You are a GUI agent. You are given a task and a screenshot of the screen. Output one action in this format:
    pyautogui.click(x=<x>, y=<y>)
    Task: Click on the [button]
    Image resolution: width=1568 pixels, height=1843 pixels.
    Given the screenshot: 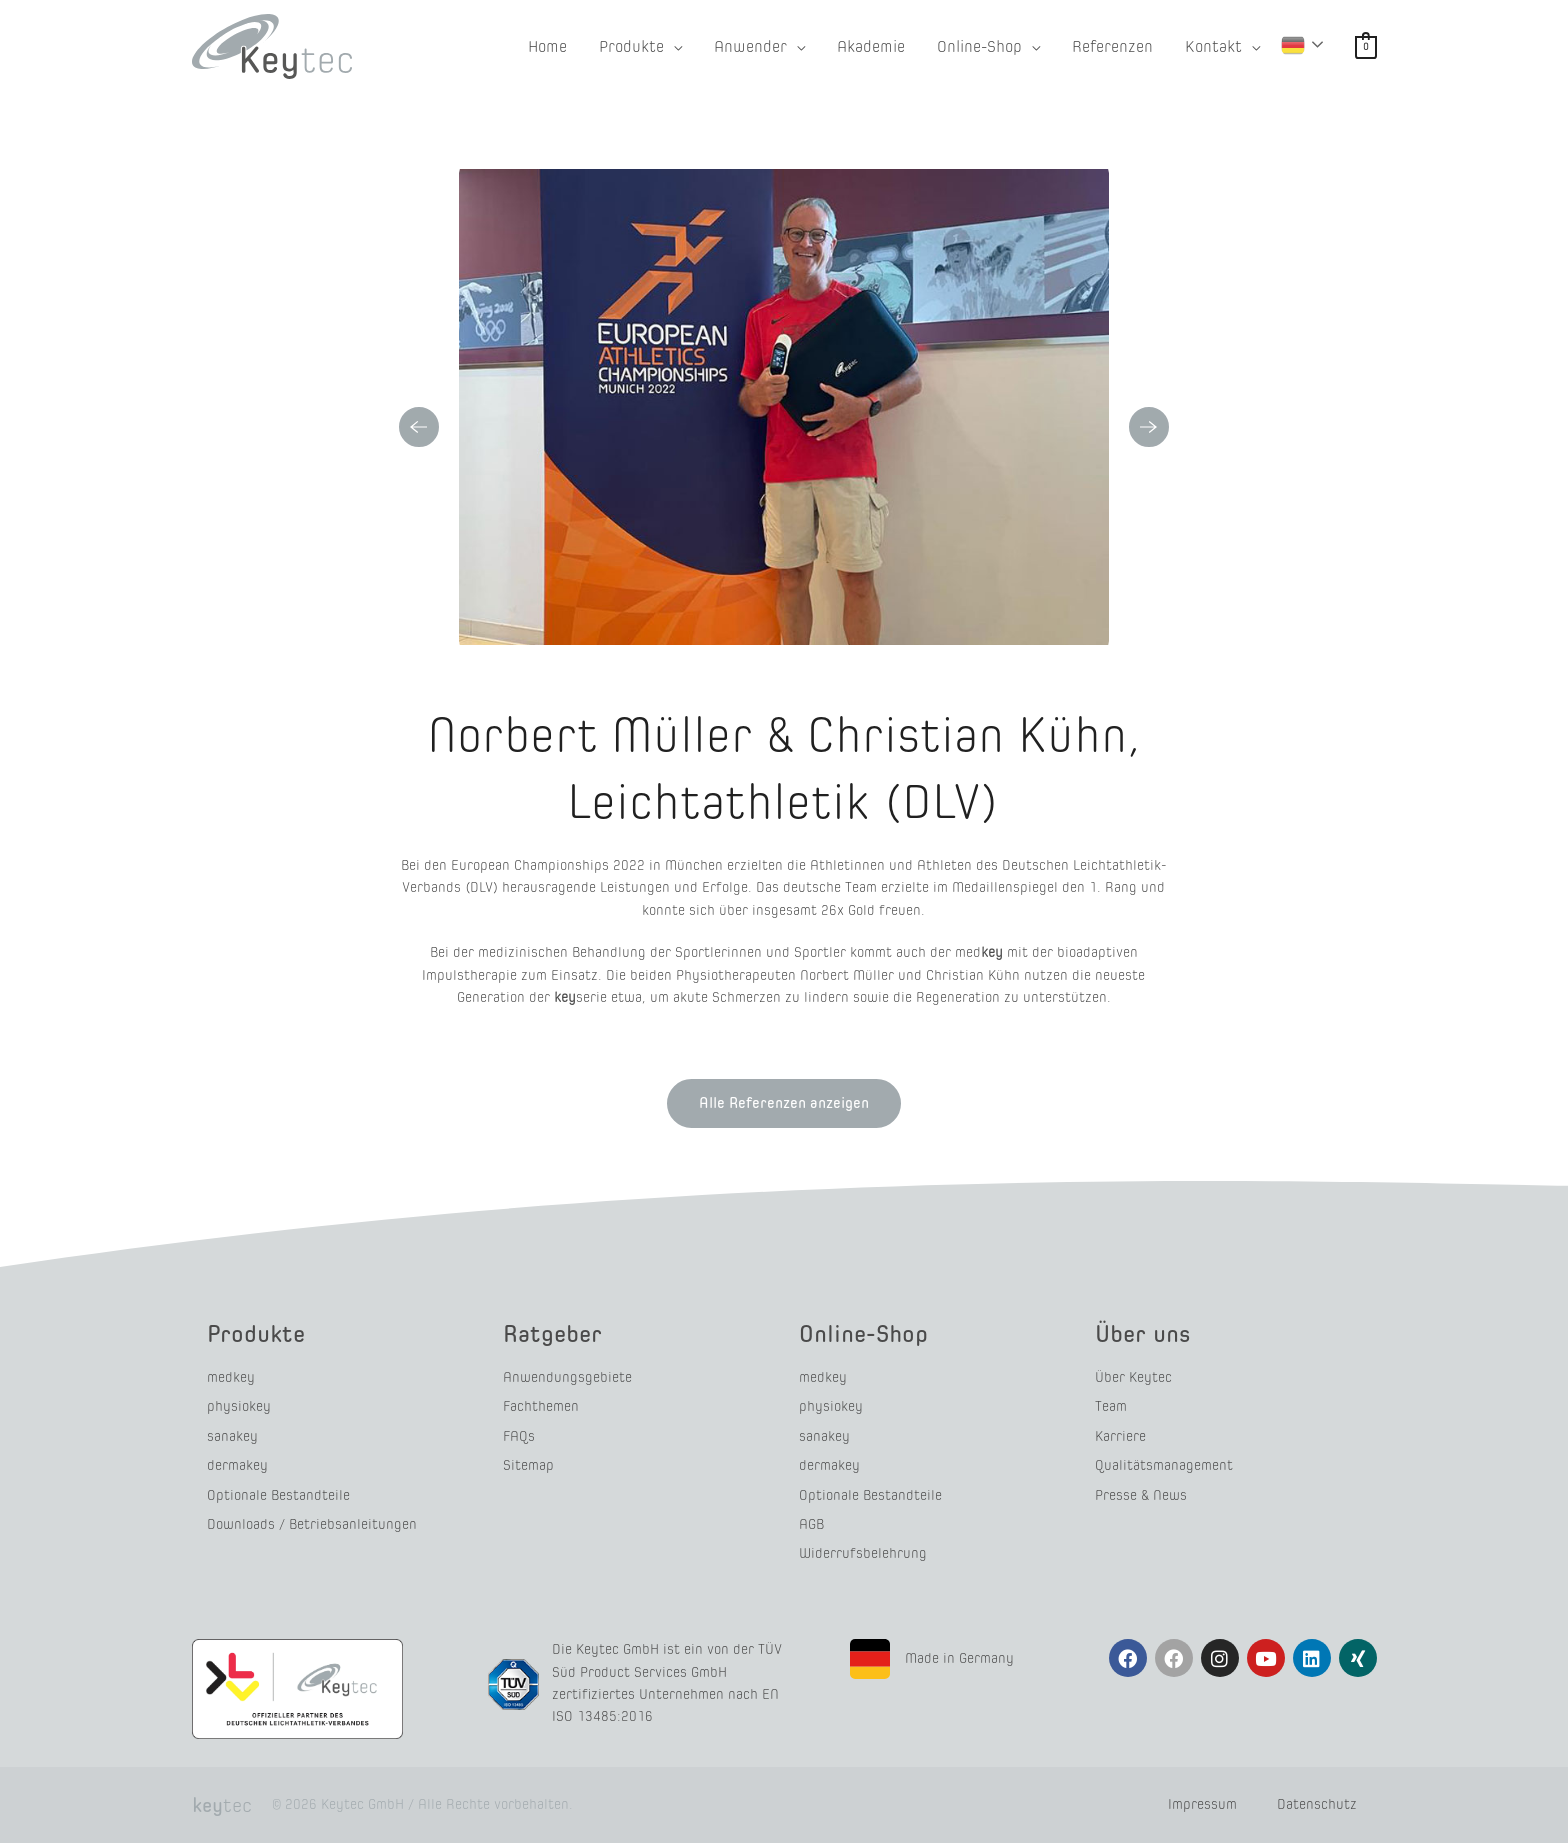 What is the action you would take?
    pyautogui.click(x=640, y=46)
    